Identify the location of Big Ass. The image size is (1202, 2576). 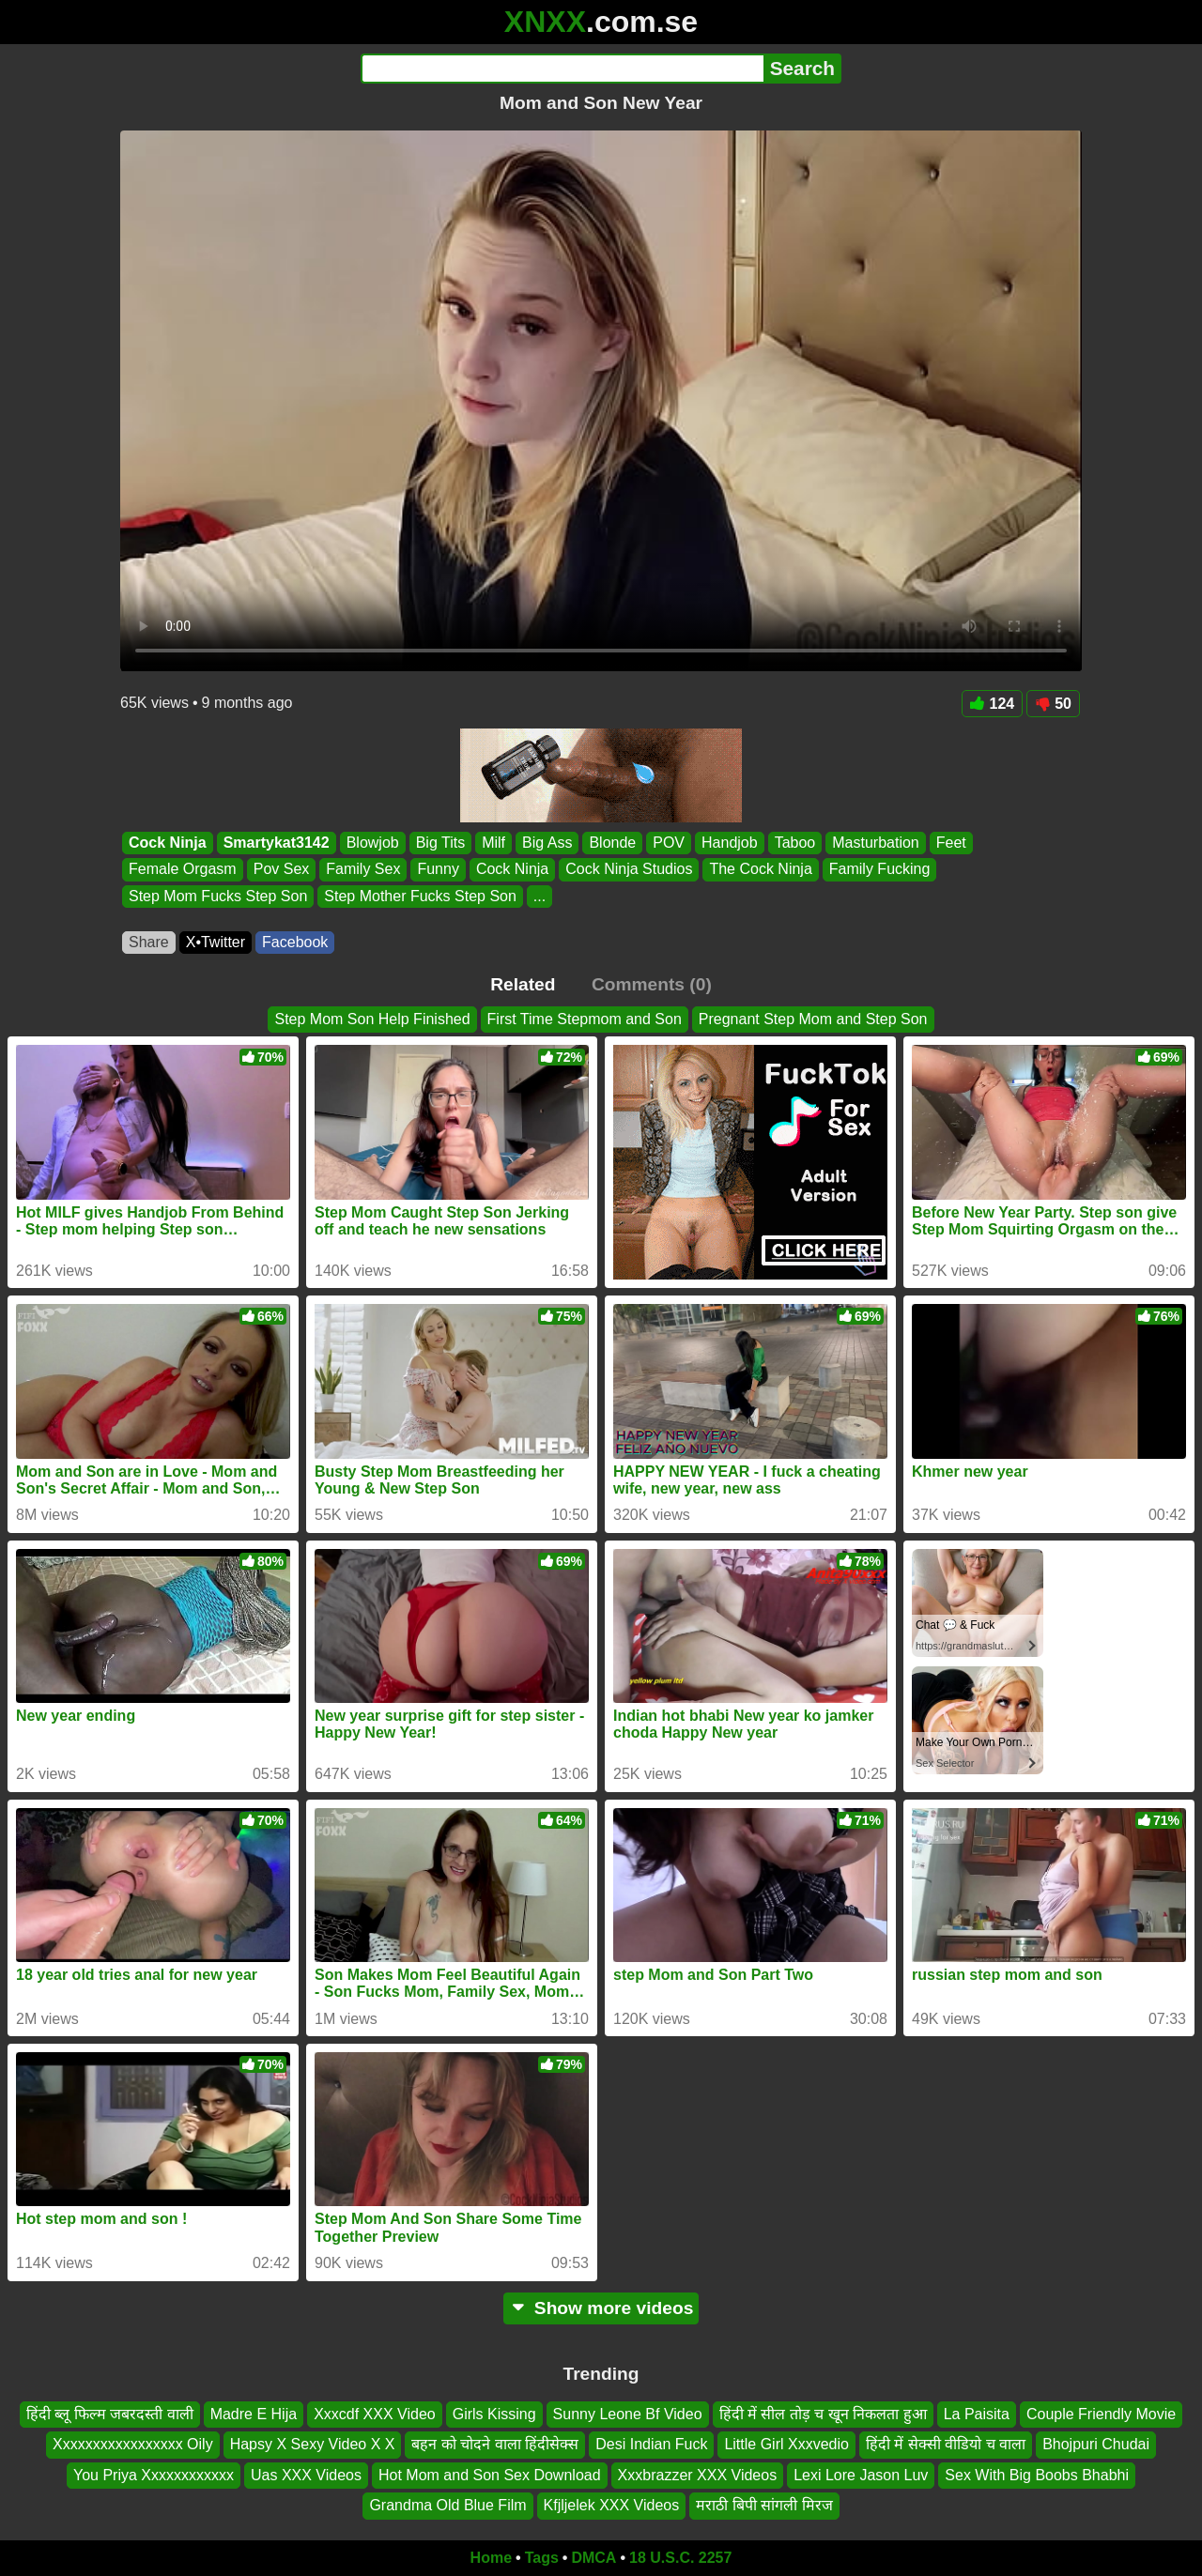
(547, 843).